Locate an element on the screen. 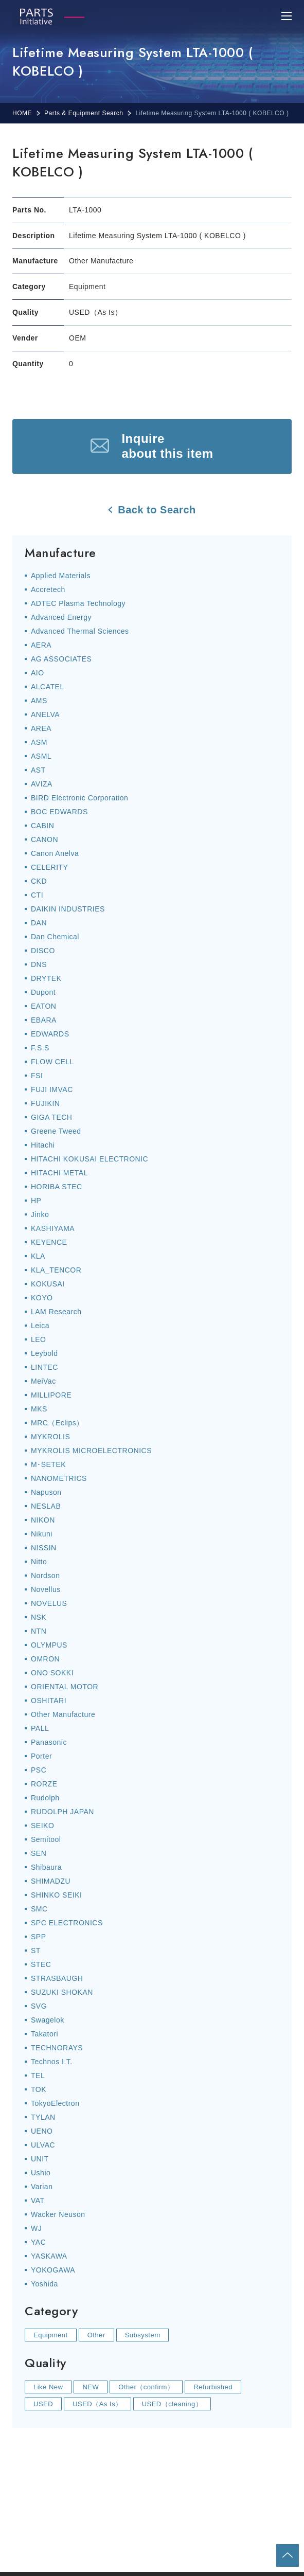 This screenshot has height=2576, width=304. Ushio is located at coordinates (40, 2173).